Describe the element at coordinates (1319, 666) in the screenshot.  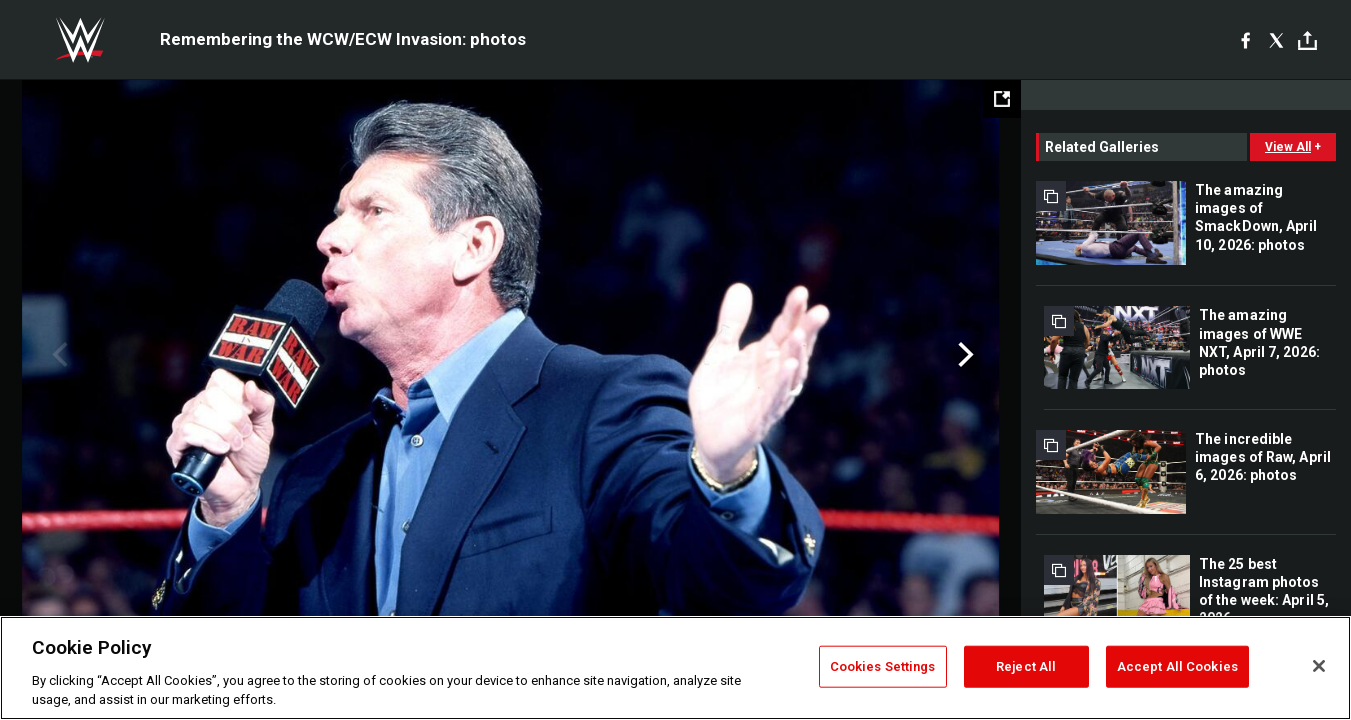
I see `[Close]` at that location.